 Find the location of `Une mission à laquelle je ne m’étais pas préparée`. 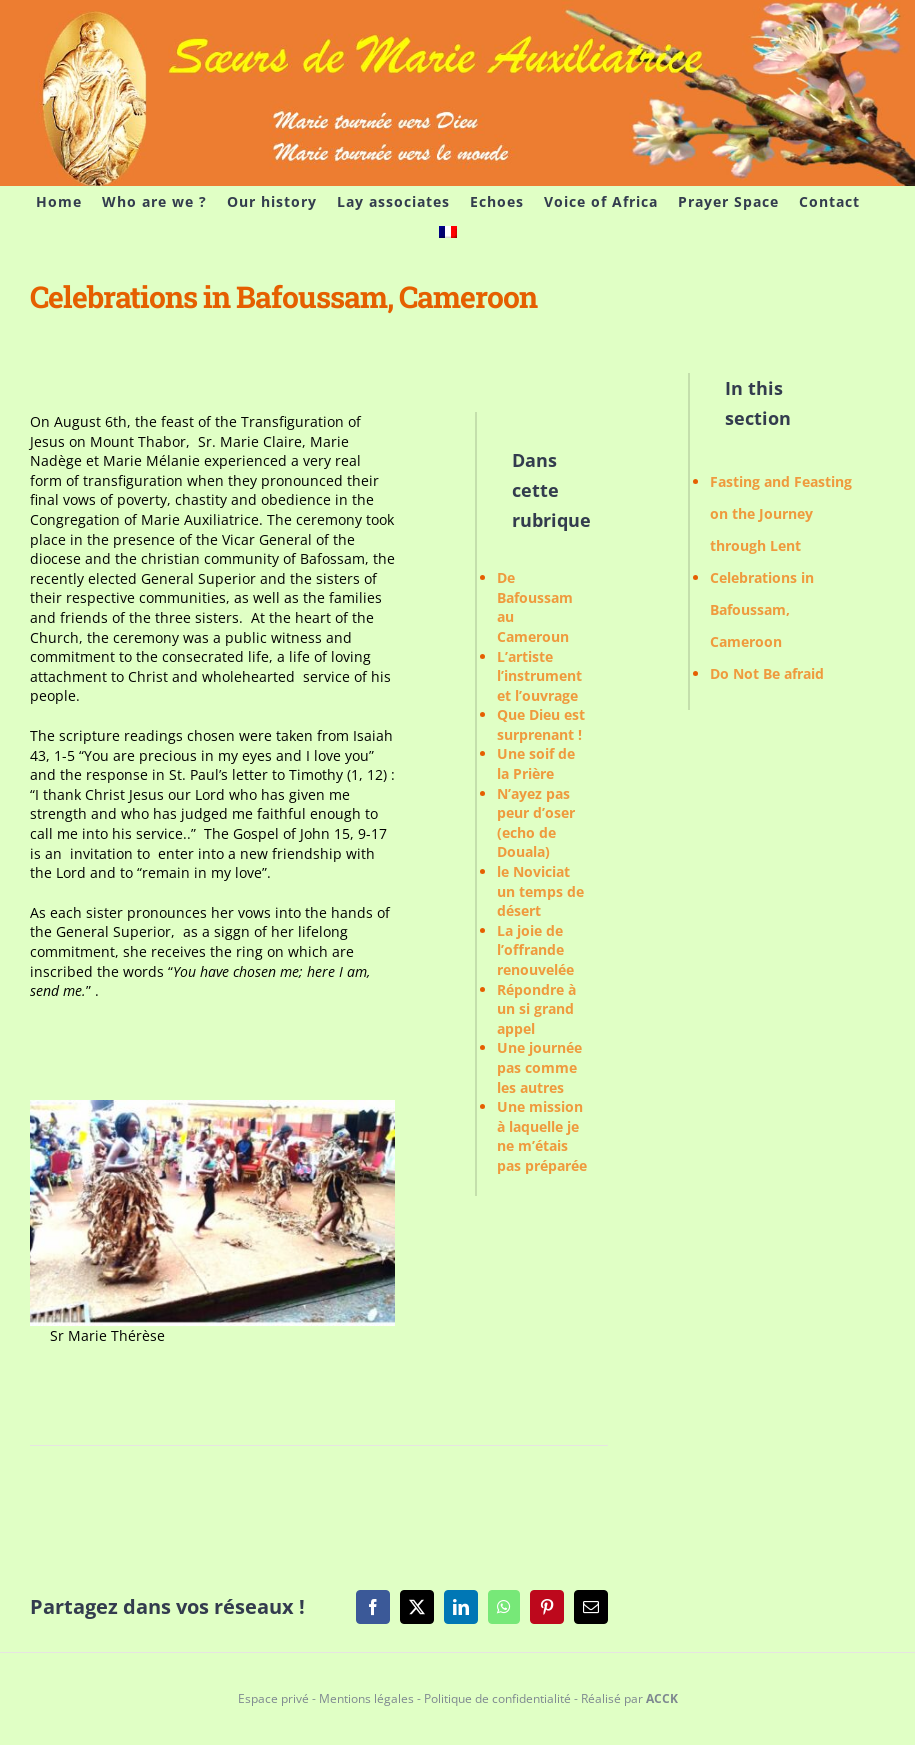

Une mission à laquelle je ne m’étais pas préparée is located at coordinates (542, 1136).